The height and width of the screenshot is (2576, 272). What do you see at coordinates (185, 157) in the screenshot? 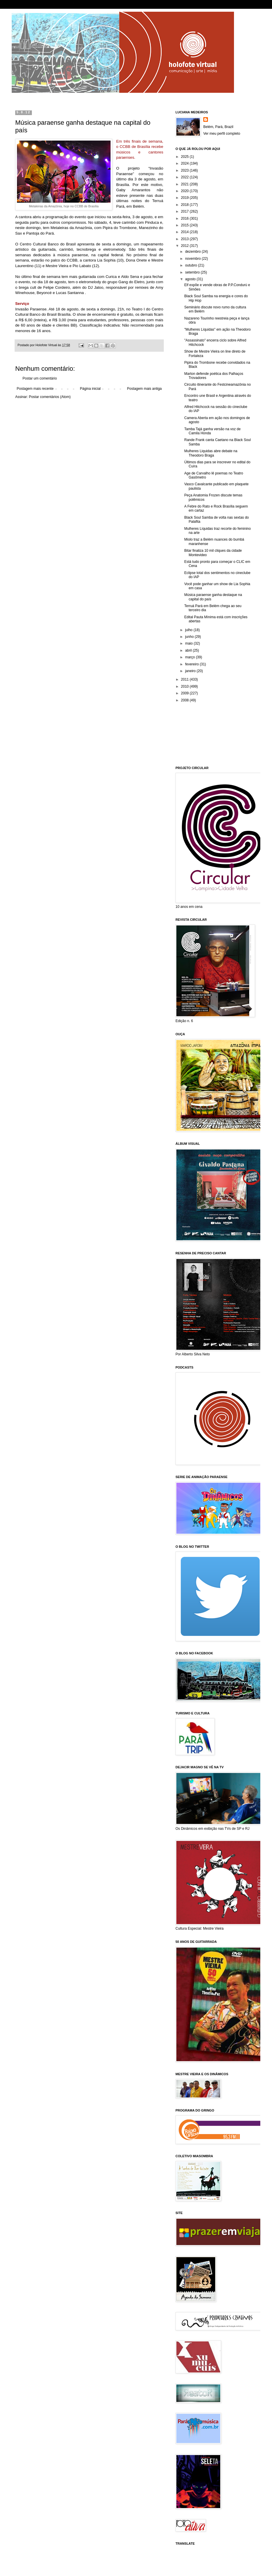
I see `2025` at bounding box center [185, 157].